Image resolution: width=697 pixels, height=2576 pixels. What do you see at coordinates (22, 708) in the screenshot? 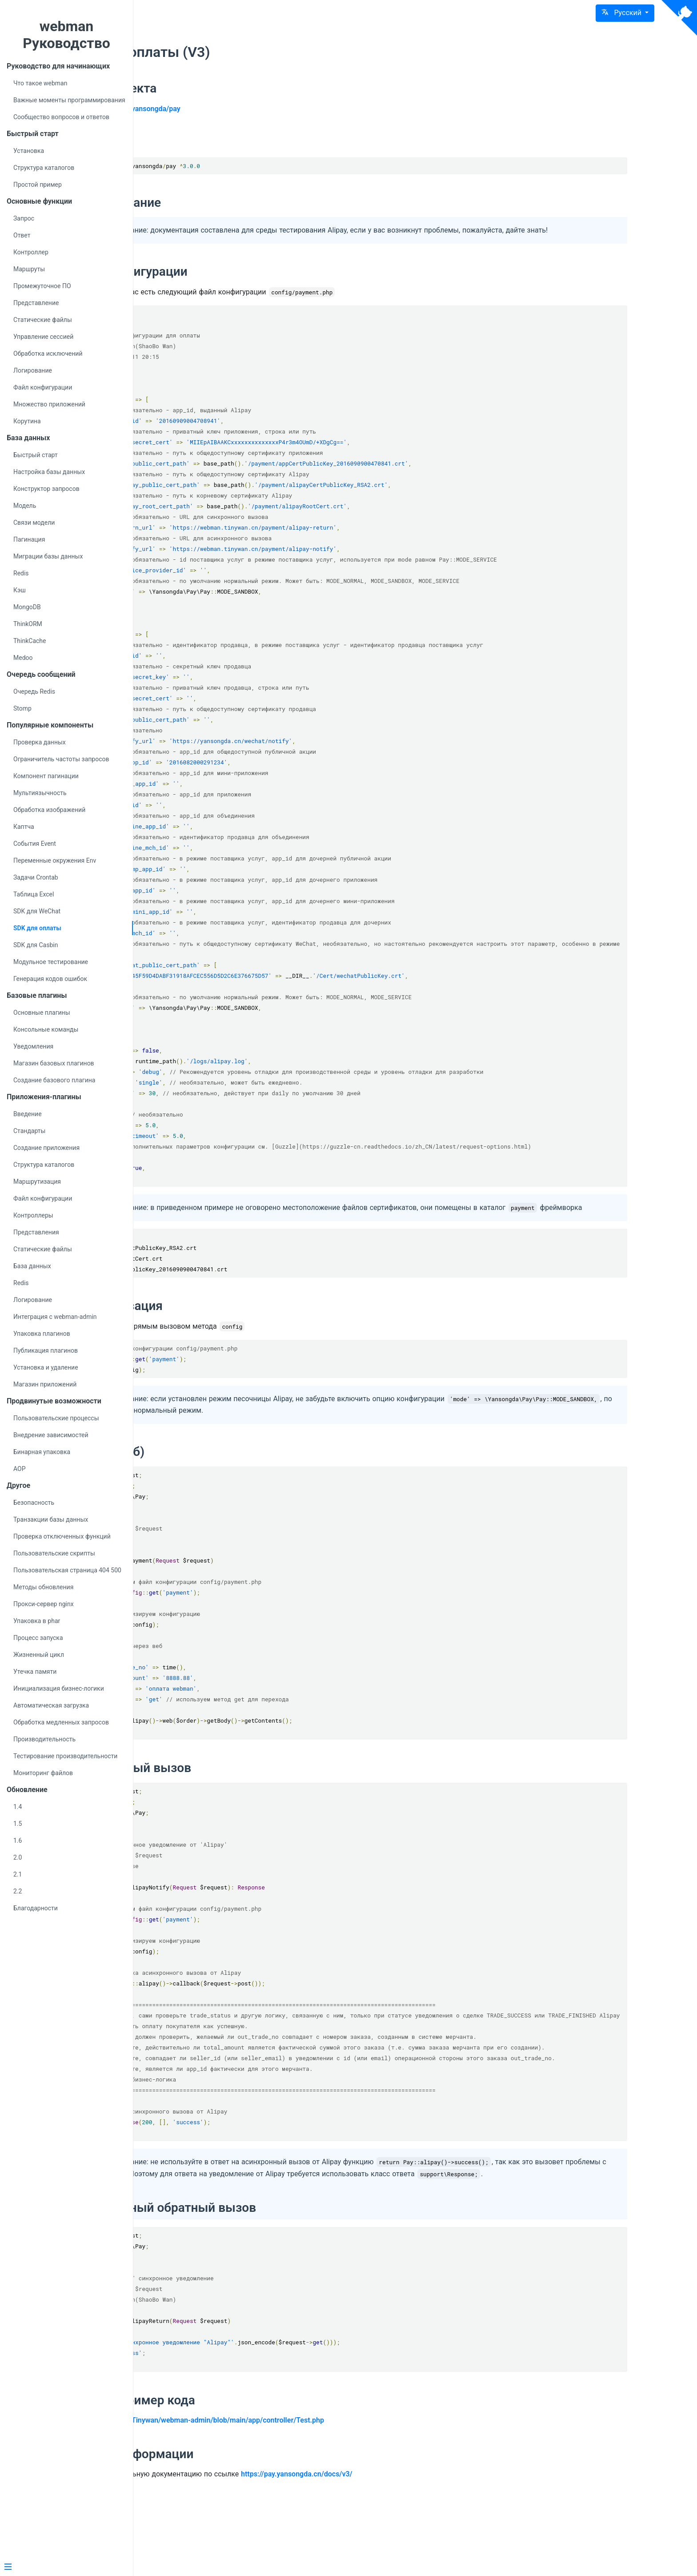
I see `Stomp` at bounding box center [22, 708].